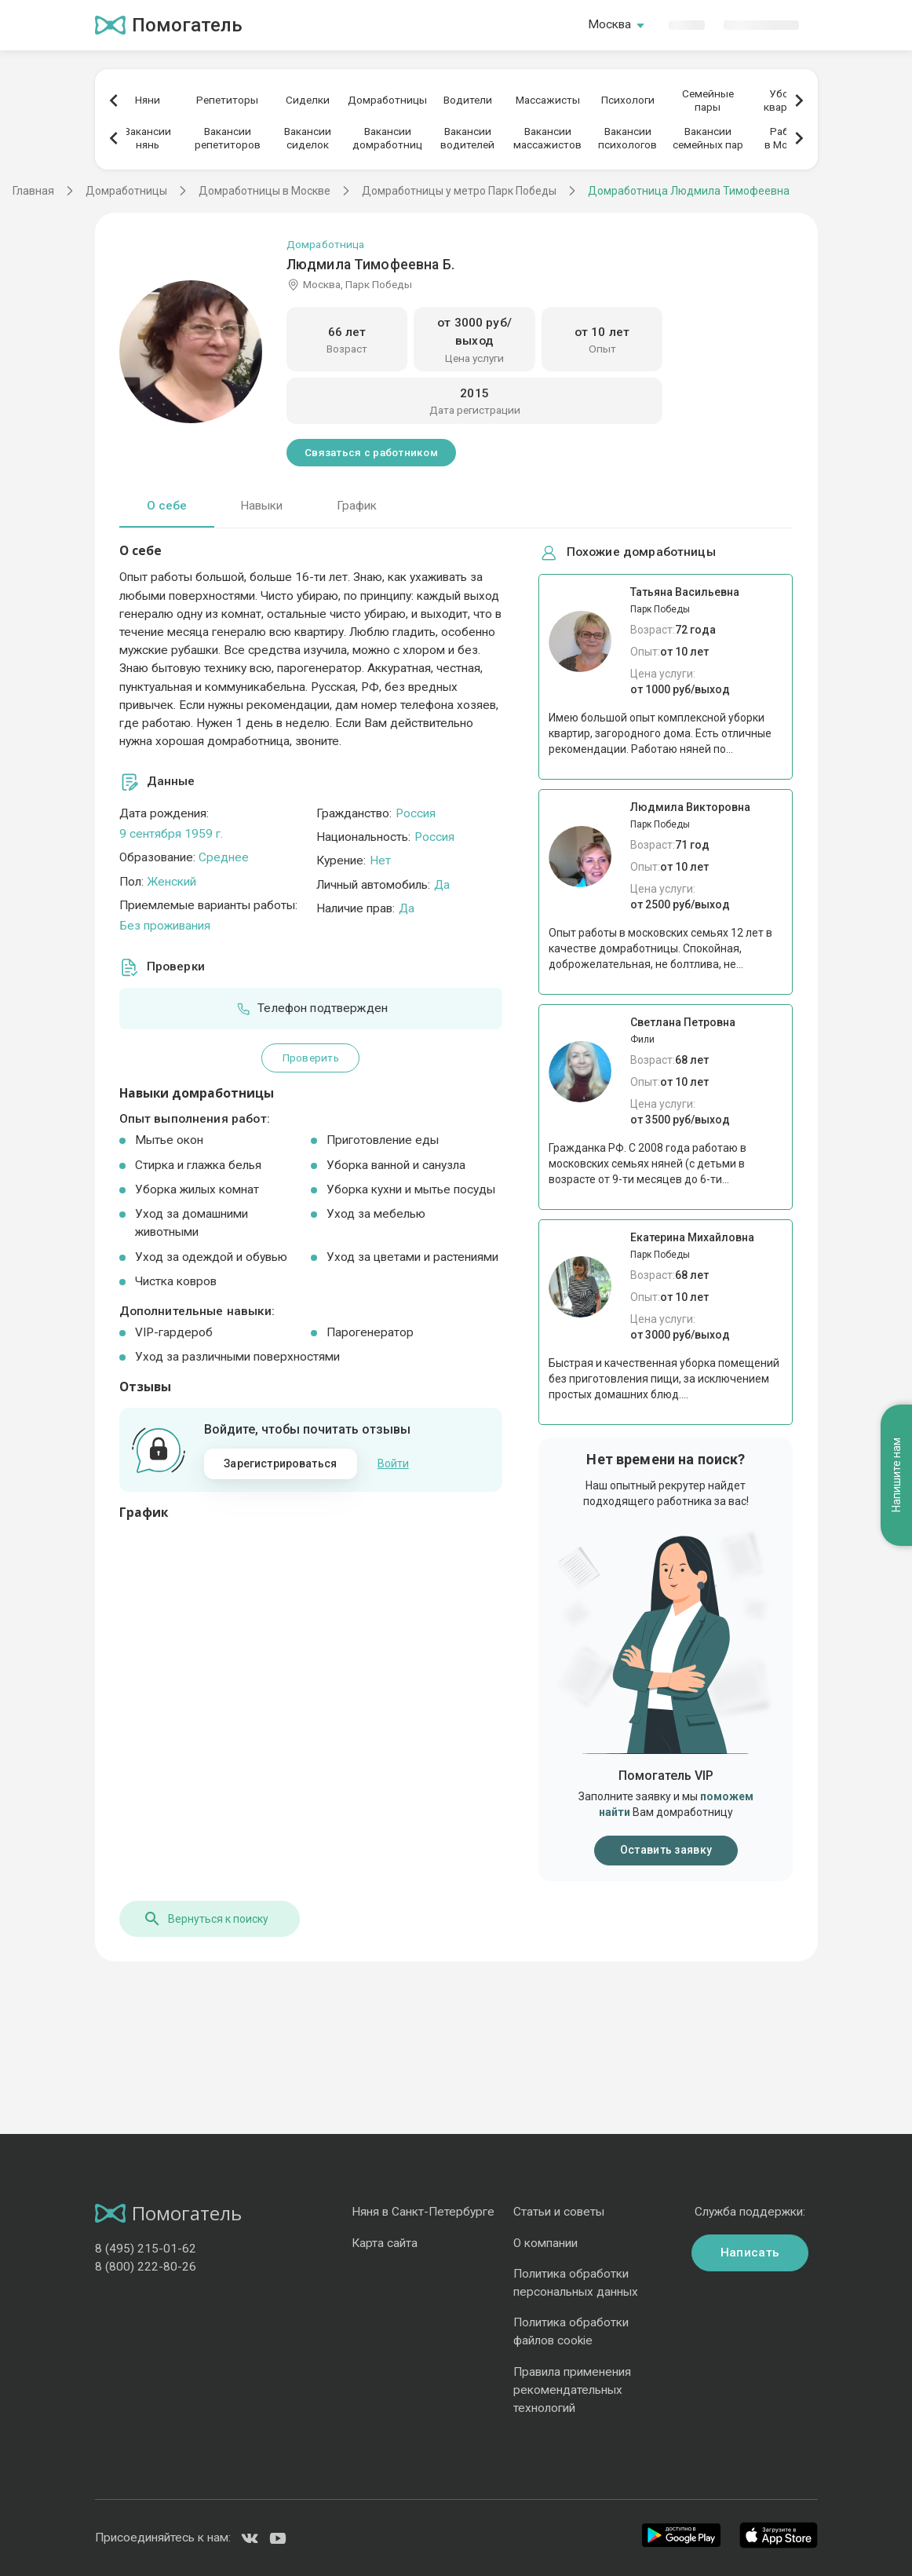 The image size is (912, 2576). What do you see at coordinates (145, 2267) in the screenshot?
I see `8 (800) 222-80-26` at bounding box center [145, 2267].